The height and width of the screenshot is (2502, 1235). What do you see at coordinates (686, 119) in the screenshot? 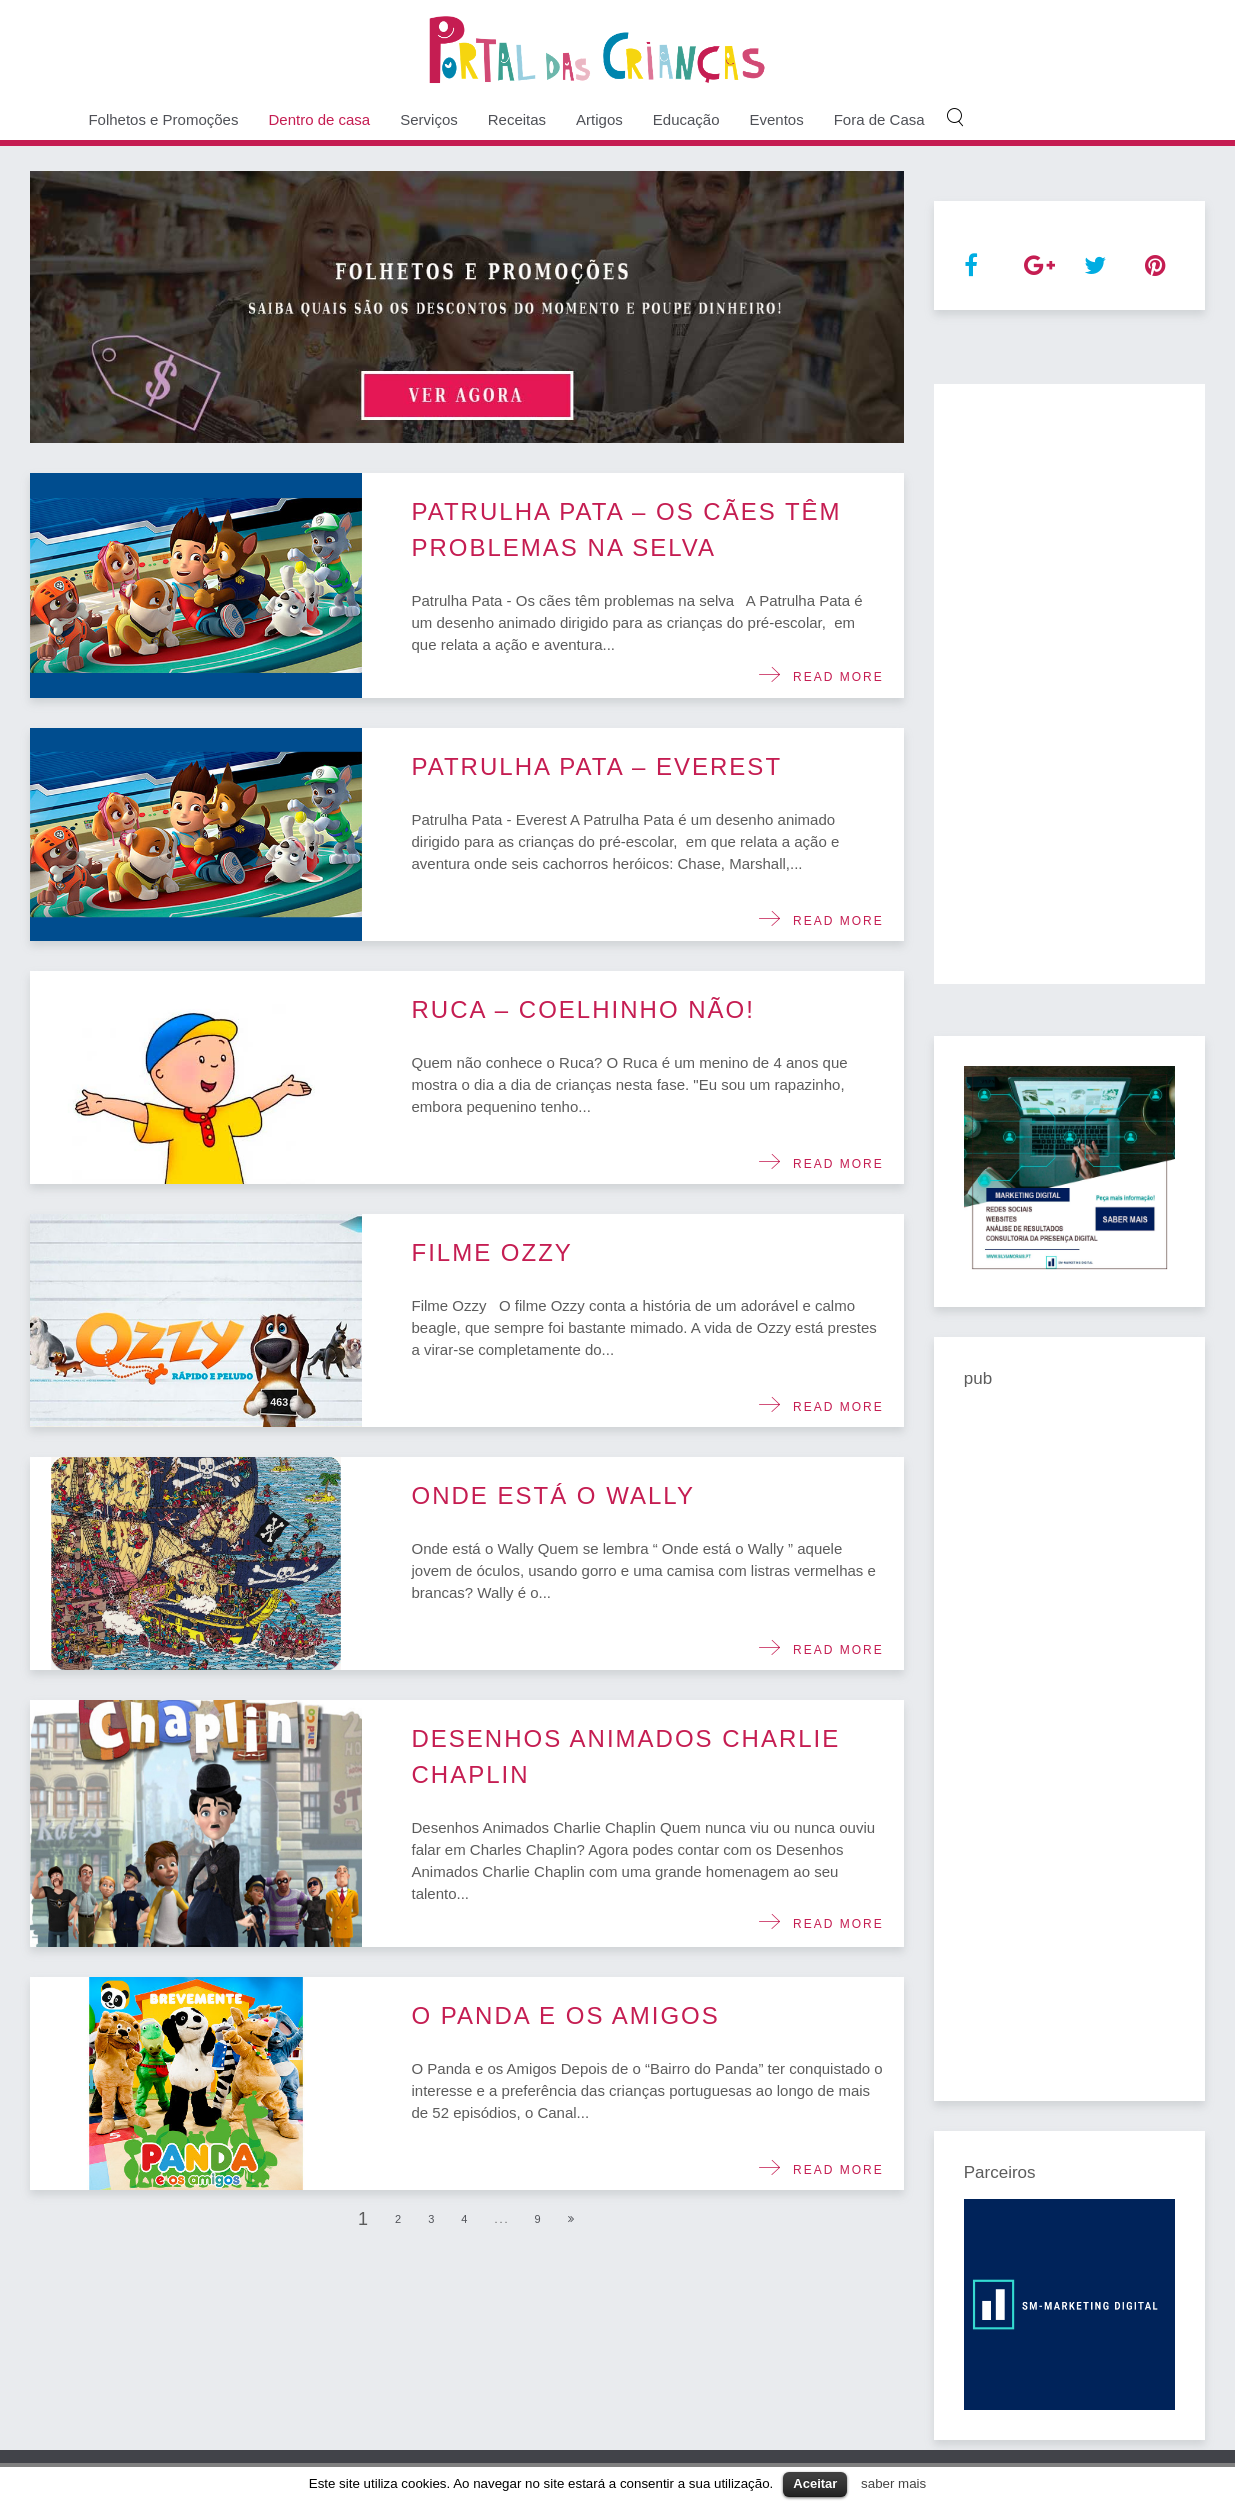
I see `Educação` at bounding box center [686, 119].